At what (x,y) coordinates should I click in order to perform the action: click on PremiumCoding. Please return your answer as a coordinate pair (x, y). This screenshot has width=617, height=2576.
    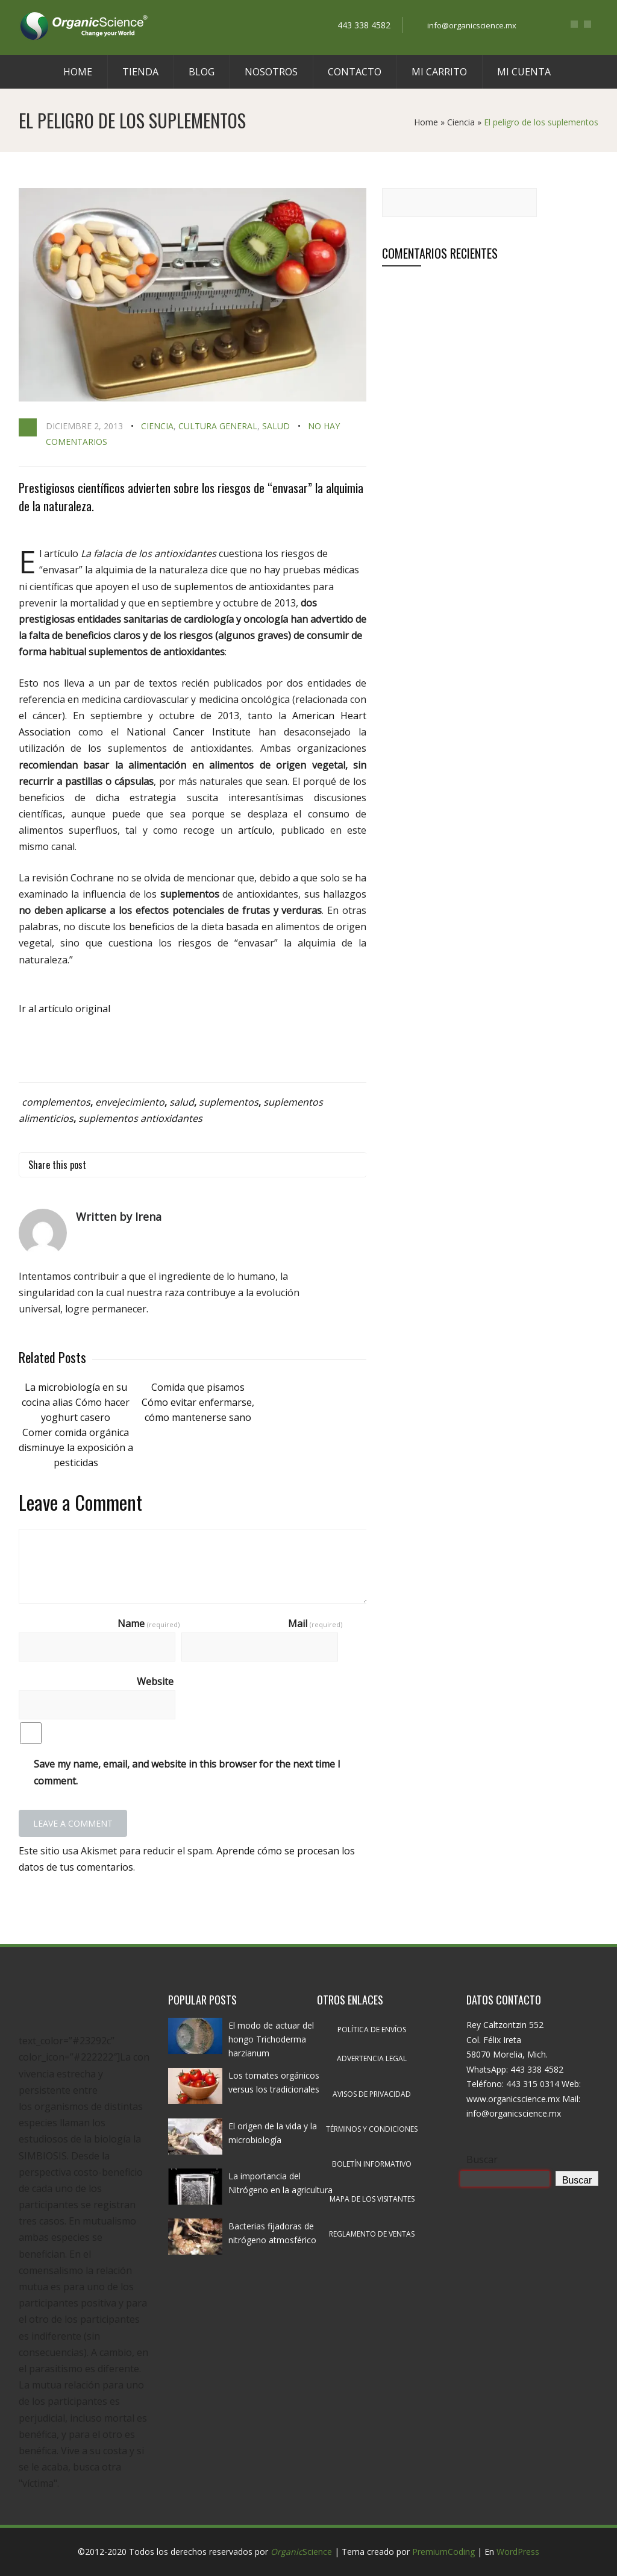
    Looking at the image, I should click on (443, 2551).